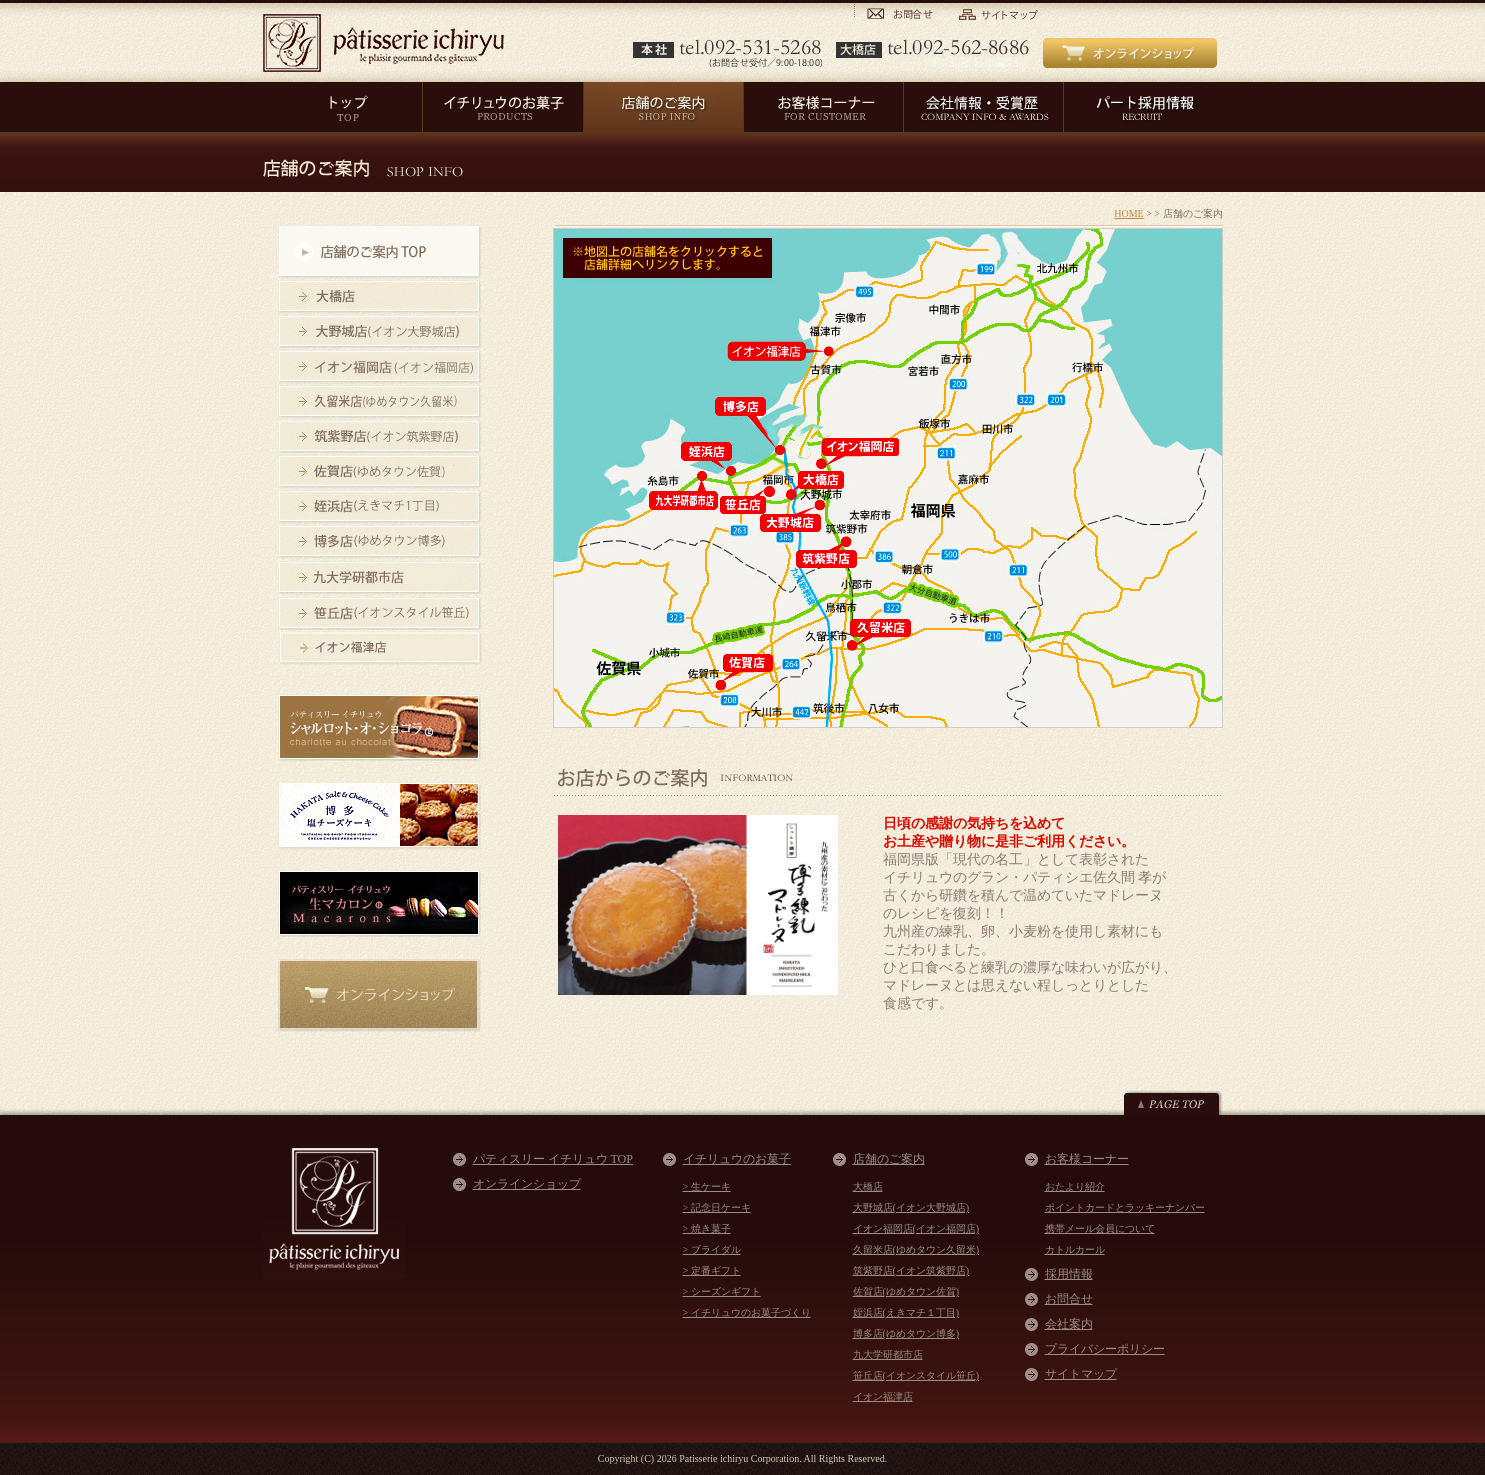  Describe the element at coordinates (712, 1270) in the screenshot. I see `> 定番ギフト` at that location.